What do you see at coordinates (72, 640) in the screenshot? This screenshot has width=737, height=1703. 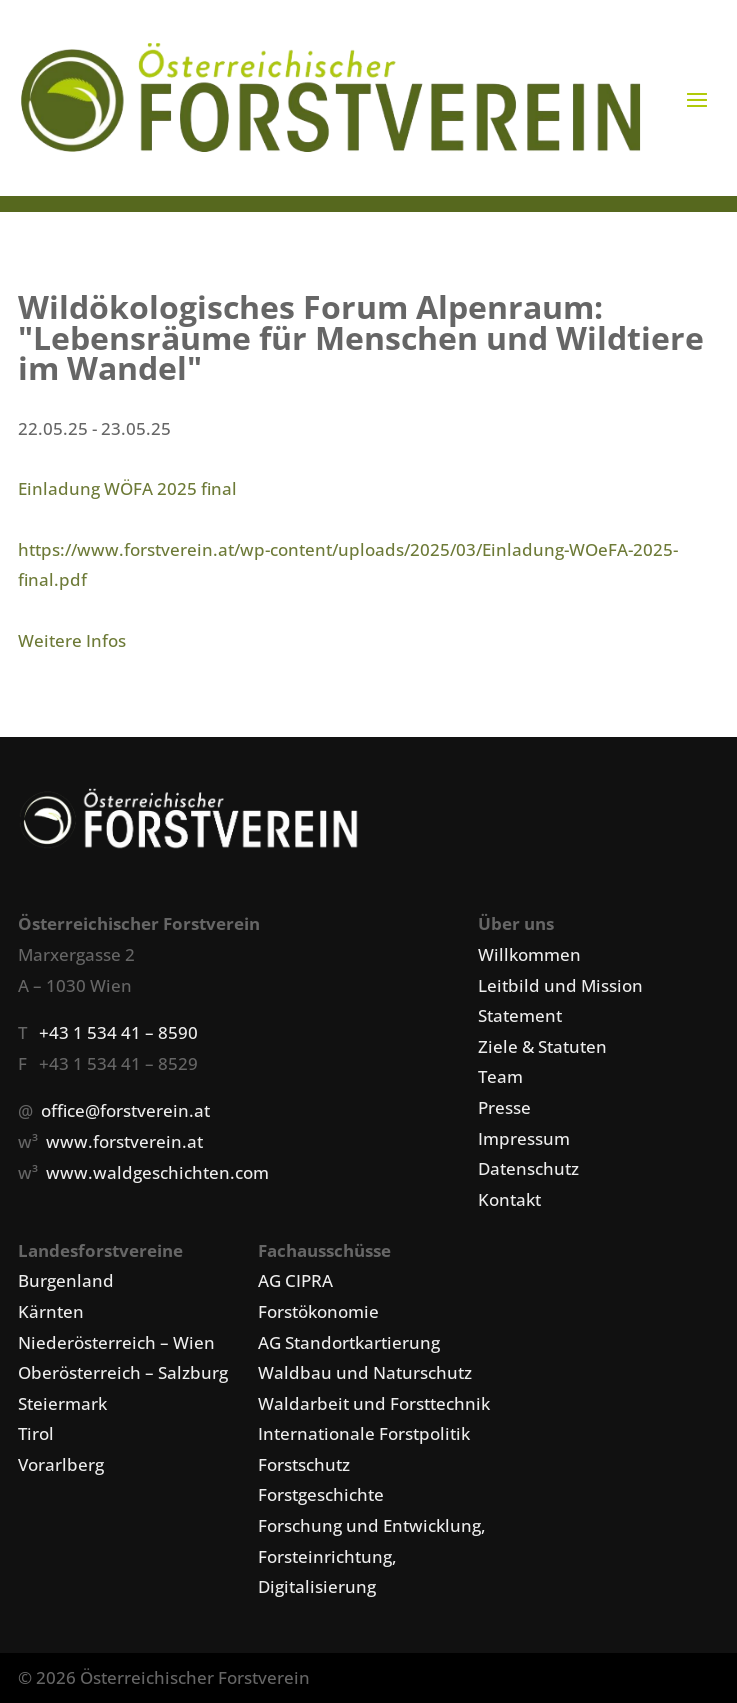 I see `Weitere Infos` at bounding box center [72, 640].